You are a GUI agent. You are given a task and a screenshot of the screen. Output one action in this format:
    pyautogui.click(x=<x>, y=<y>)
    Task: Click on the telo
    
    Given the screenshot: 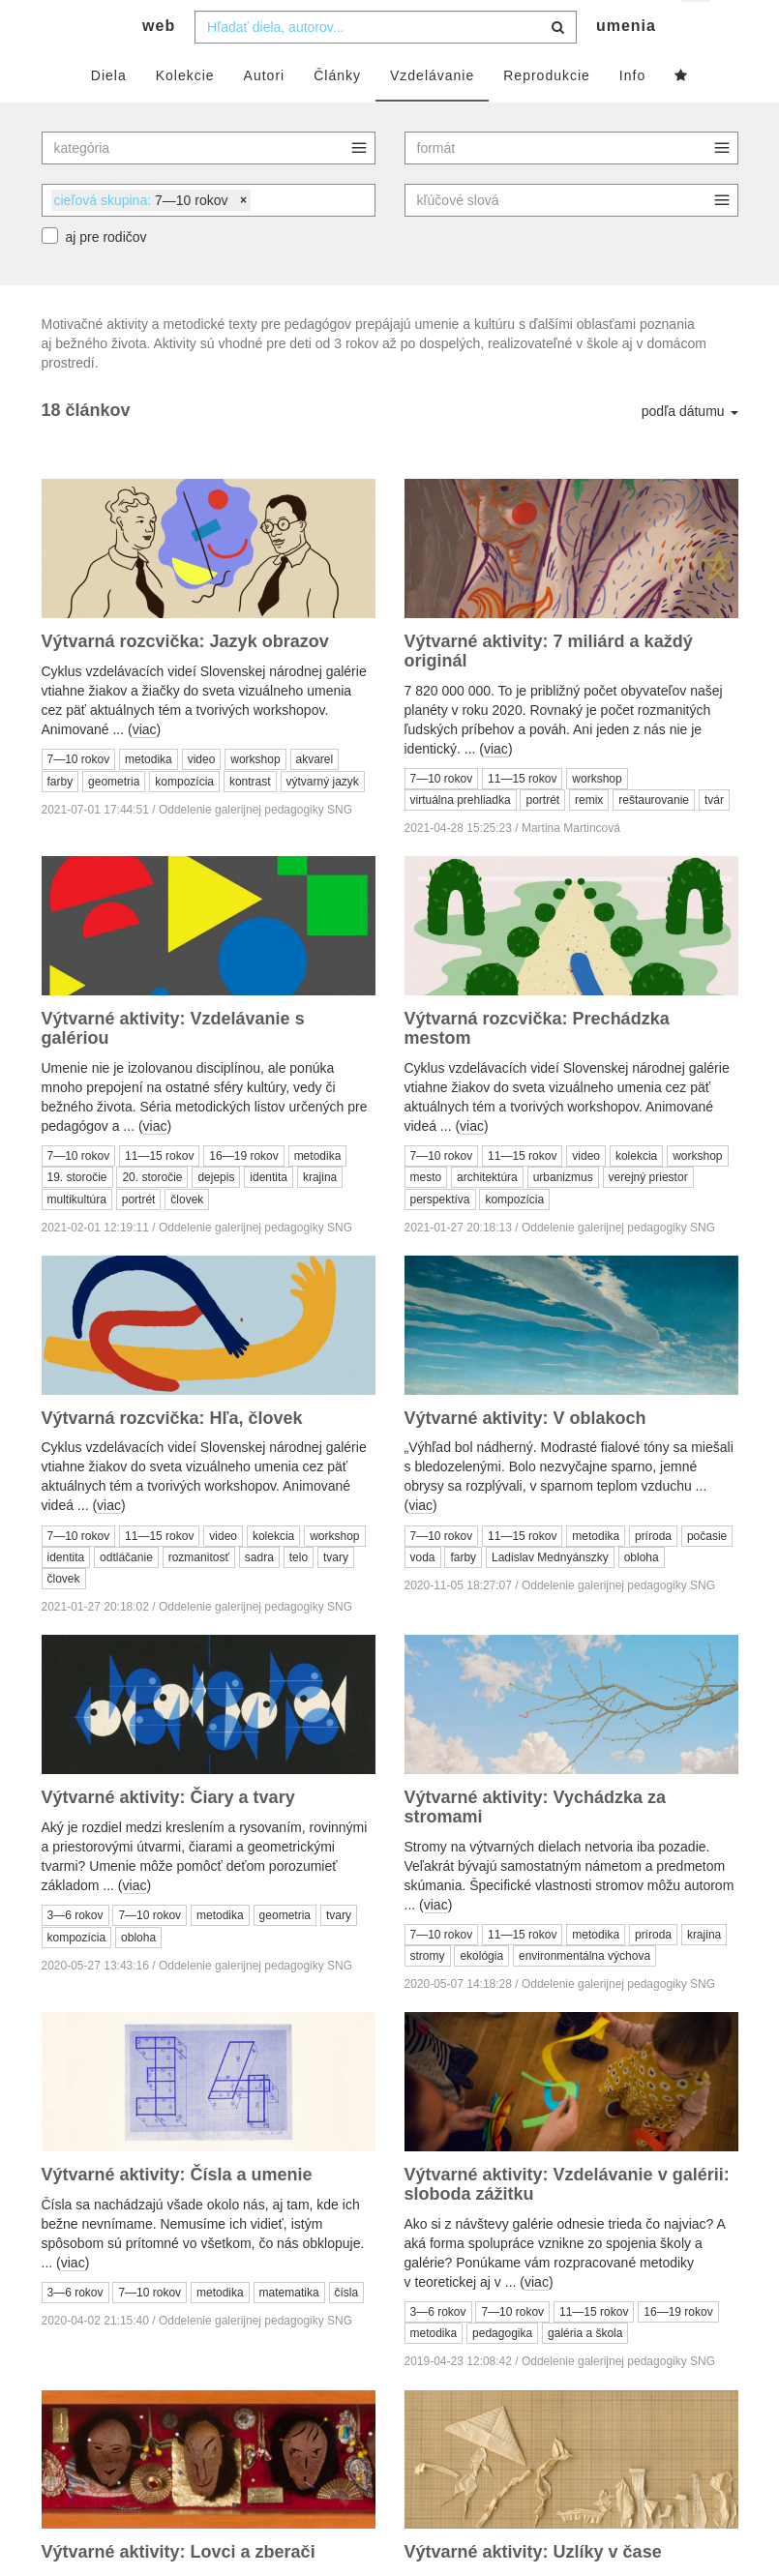 What is the action you would take?
    pyautogui.click(x=298, y=1595)
    